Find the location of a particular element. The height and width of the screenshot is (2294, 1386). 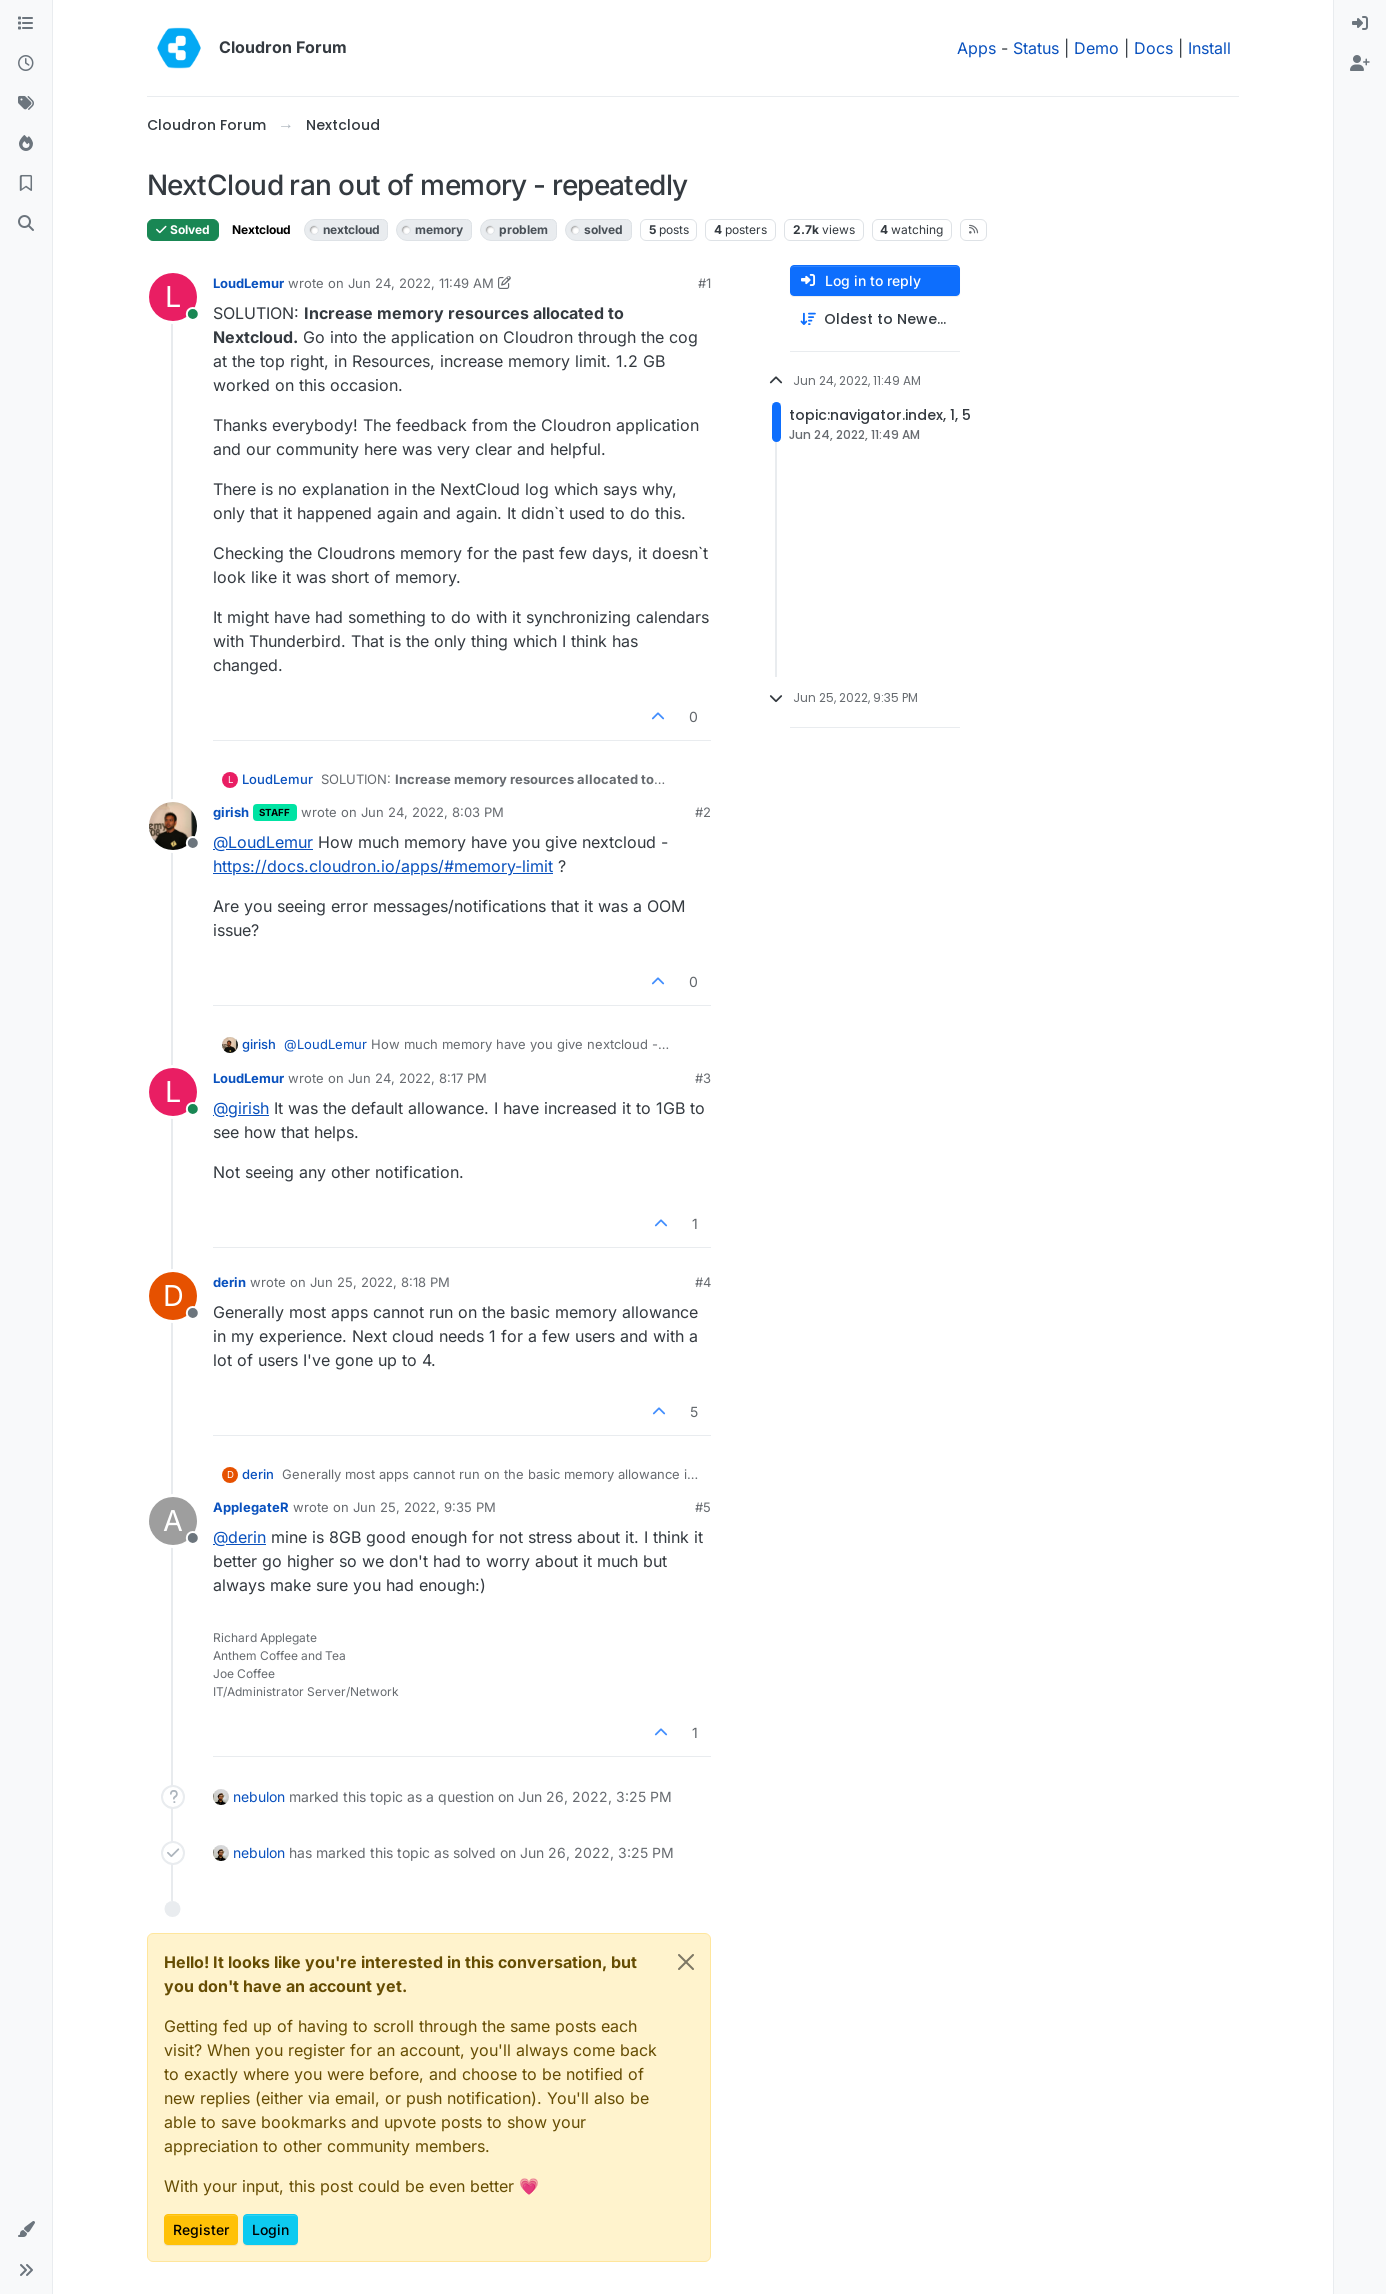

Apps is located at coordinates (976, 48).